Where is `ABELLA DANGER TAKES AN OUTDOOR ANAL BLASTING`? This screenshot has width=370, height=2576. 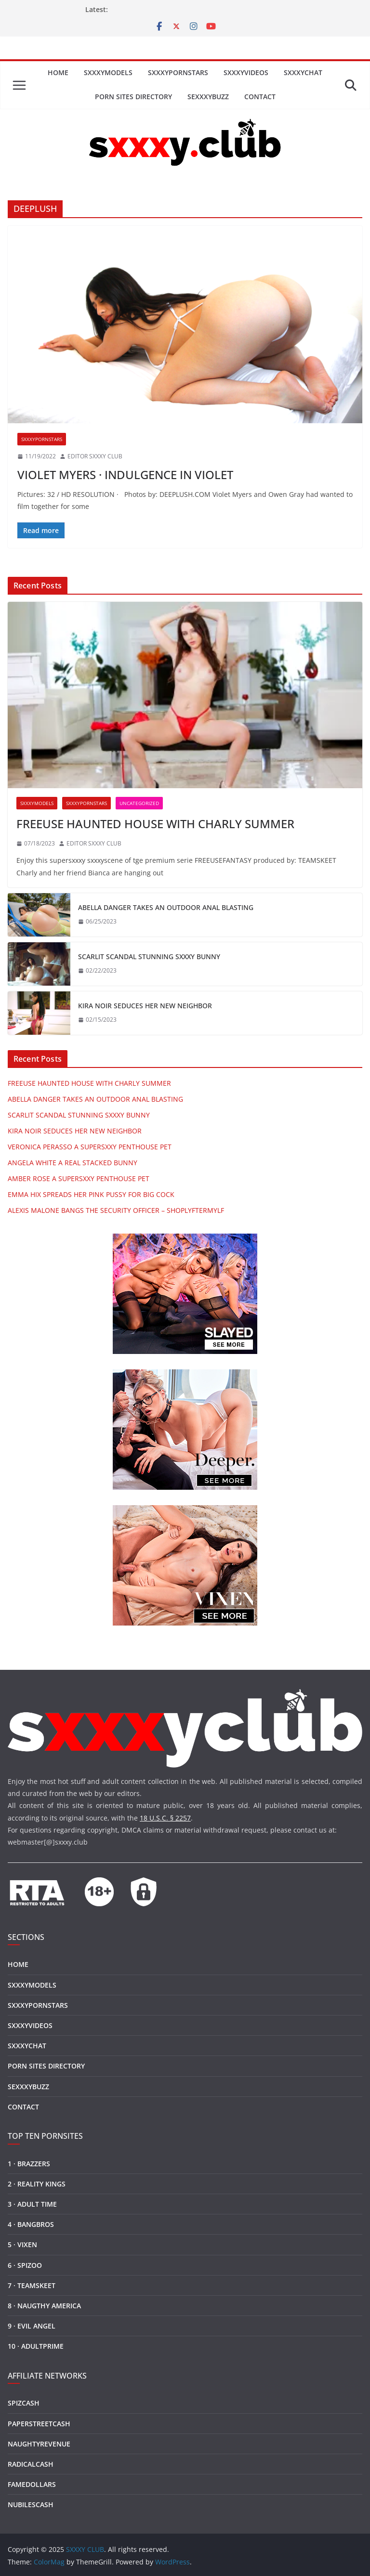
ABELLA DANGER TAKES AN OUTDOOR ANAL BLASTING is located at coordinates (165, 907).